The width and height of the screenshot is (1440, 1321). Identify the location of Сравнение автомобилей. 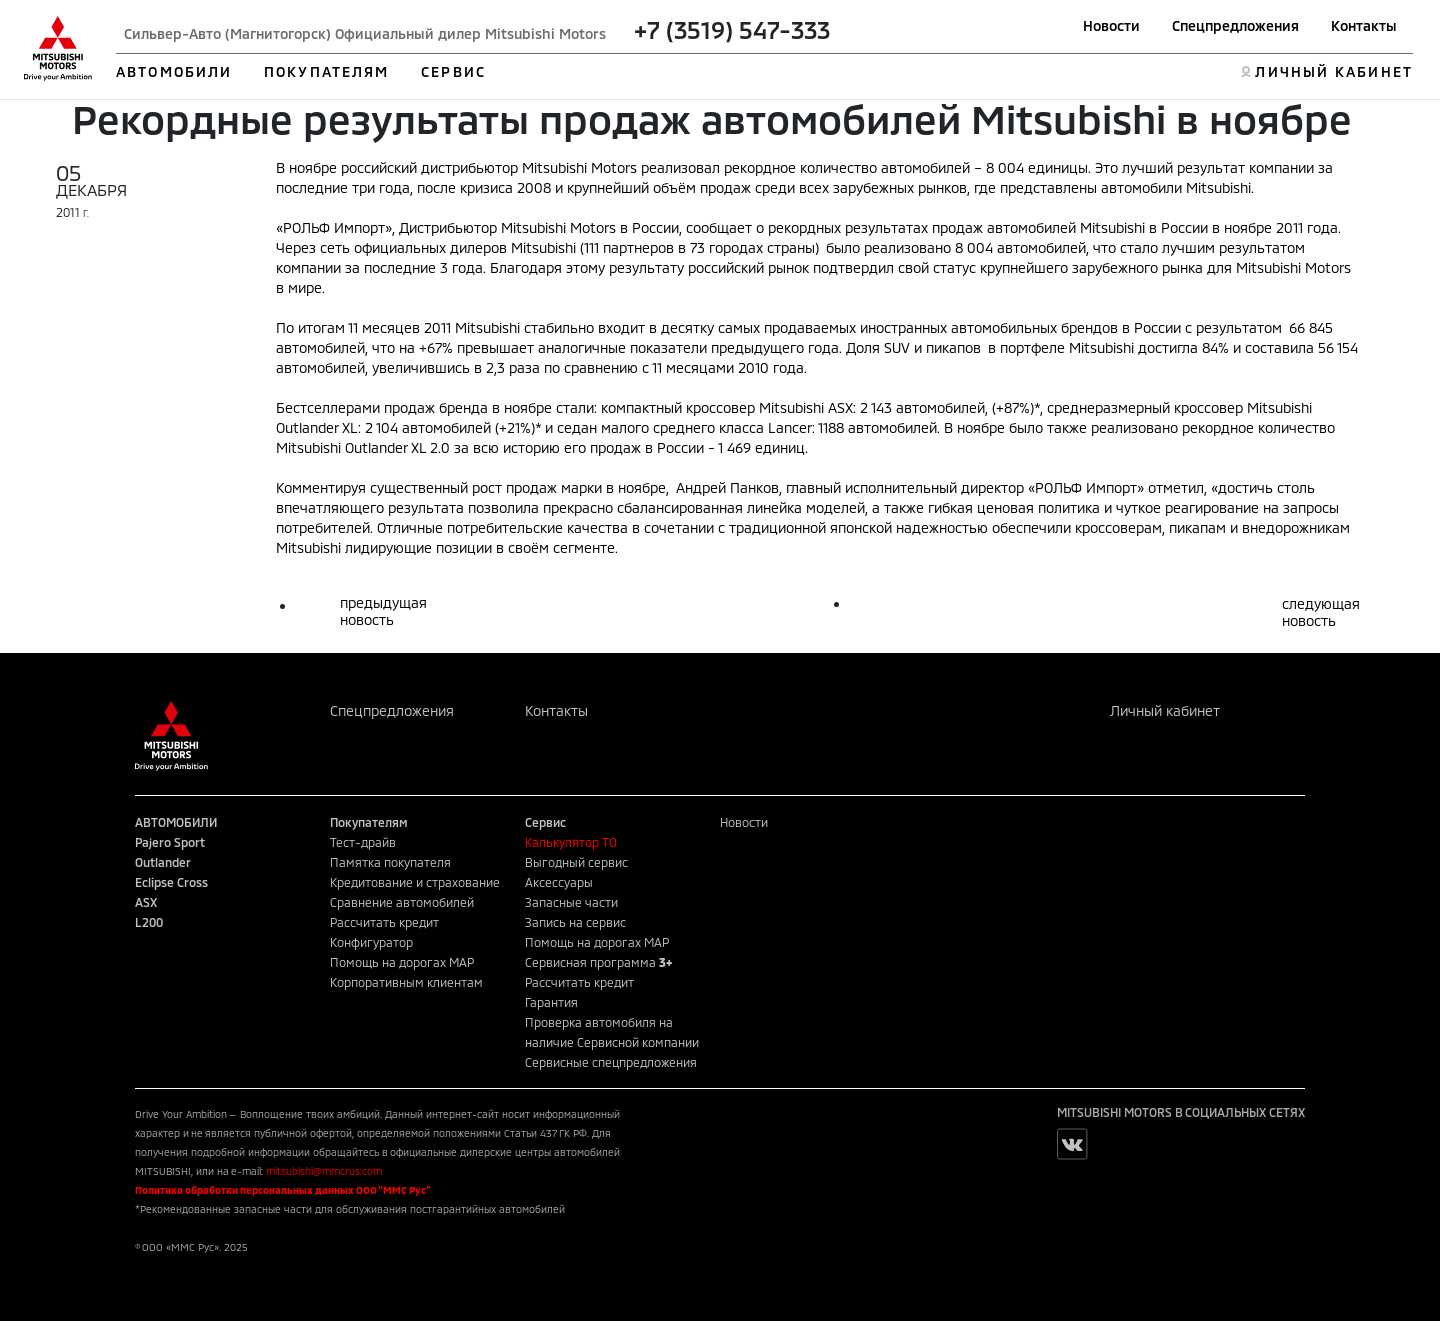
(402, 902).